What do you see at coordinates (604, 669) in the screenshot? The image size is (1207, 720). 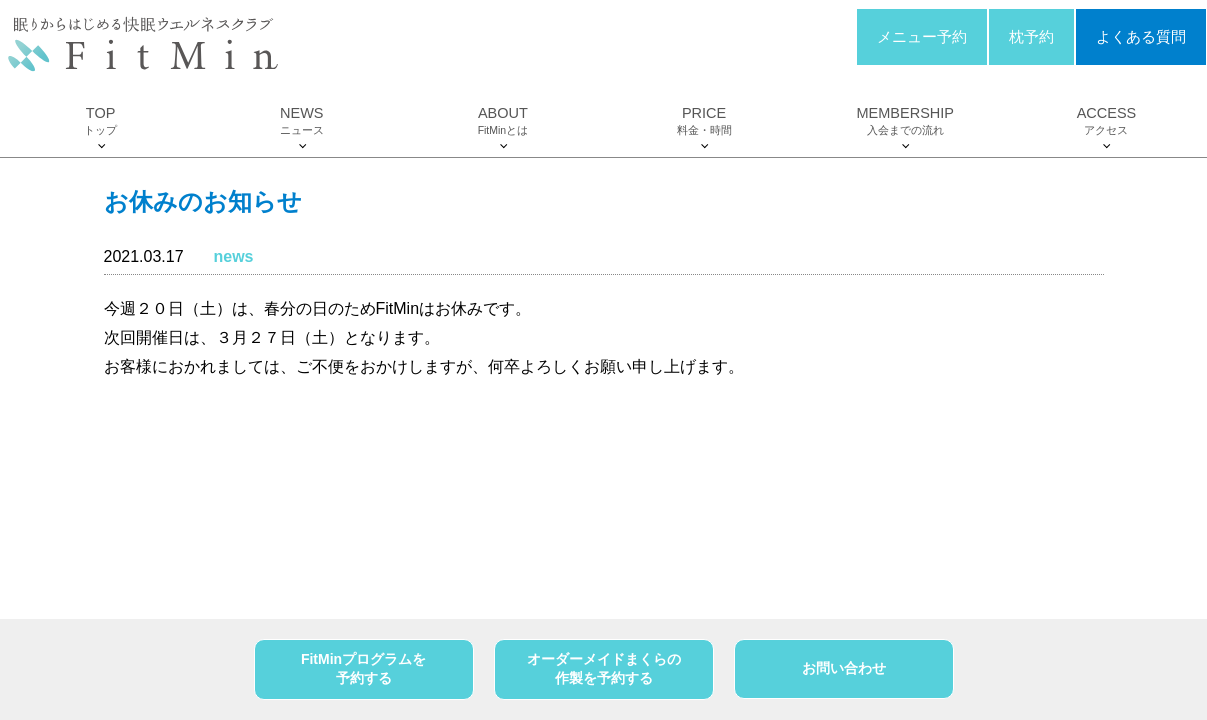 I see `オーダーメイドまくらの作製を予約する` at bounding box center [604, 669].